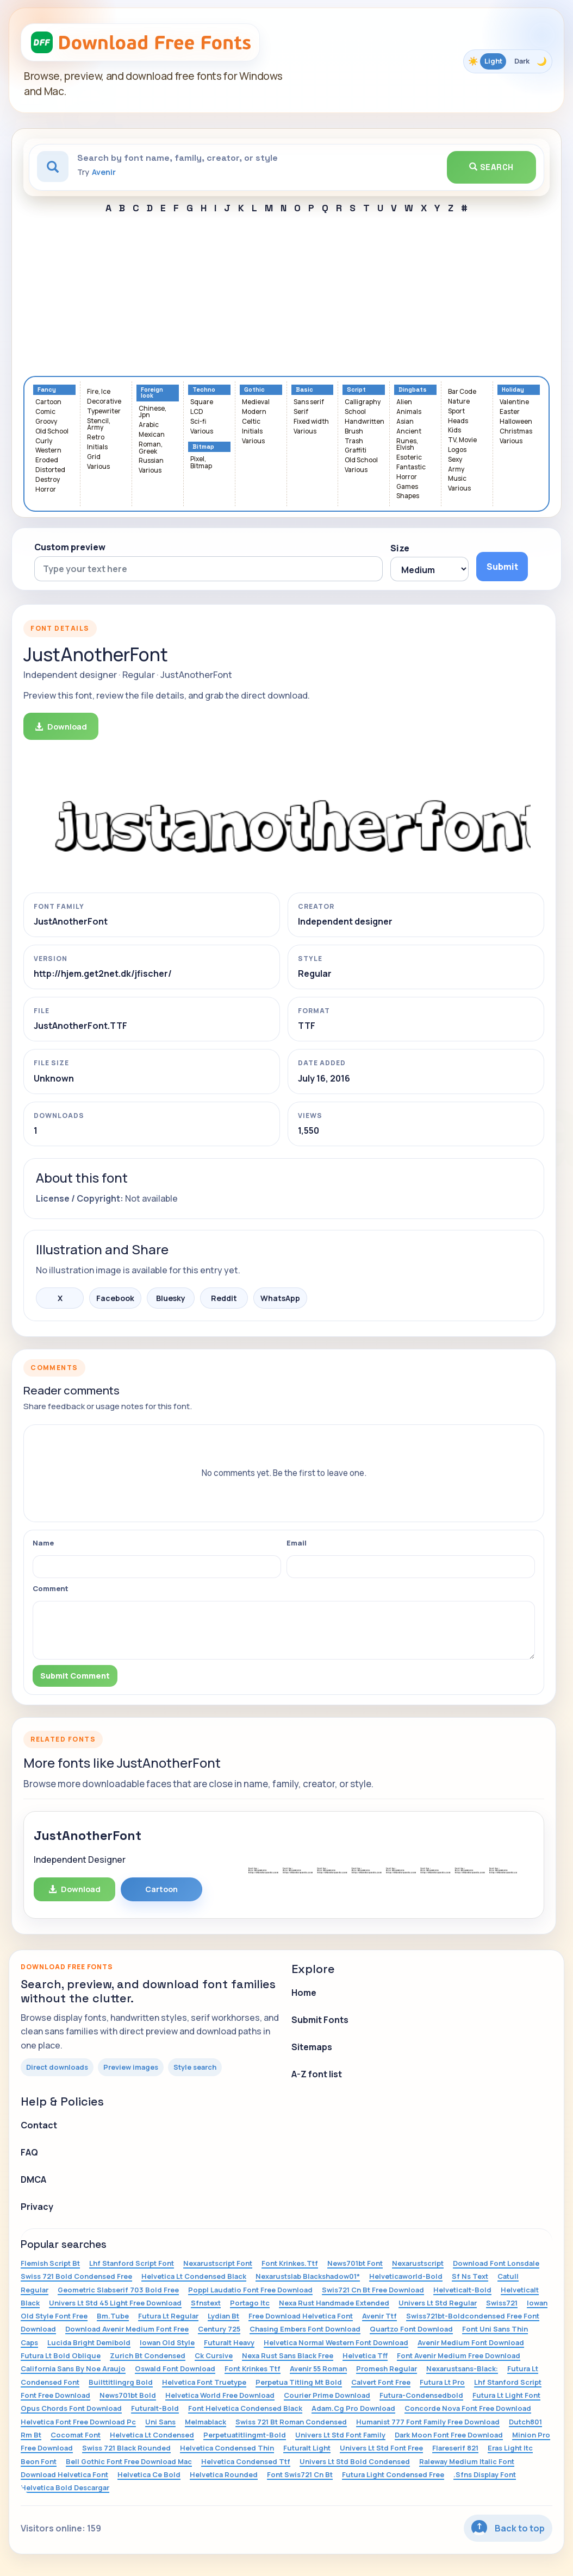 This screenshot has height=2576, width=573. I want to click on Swiss 721 Black Rounded, so click(126, 2448).